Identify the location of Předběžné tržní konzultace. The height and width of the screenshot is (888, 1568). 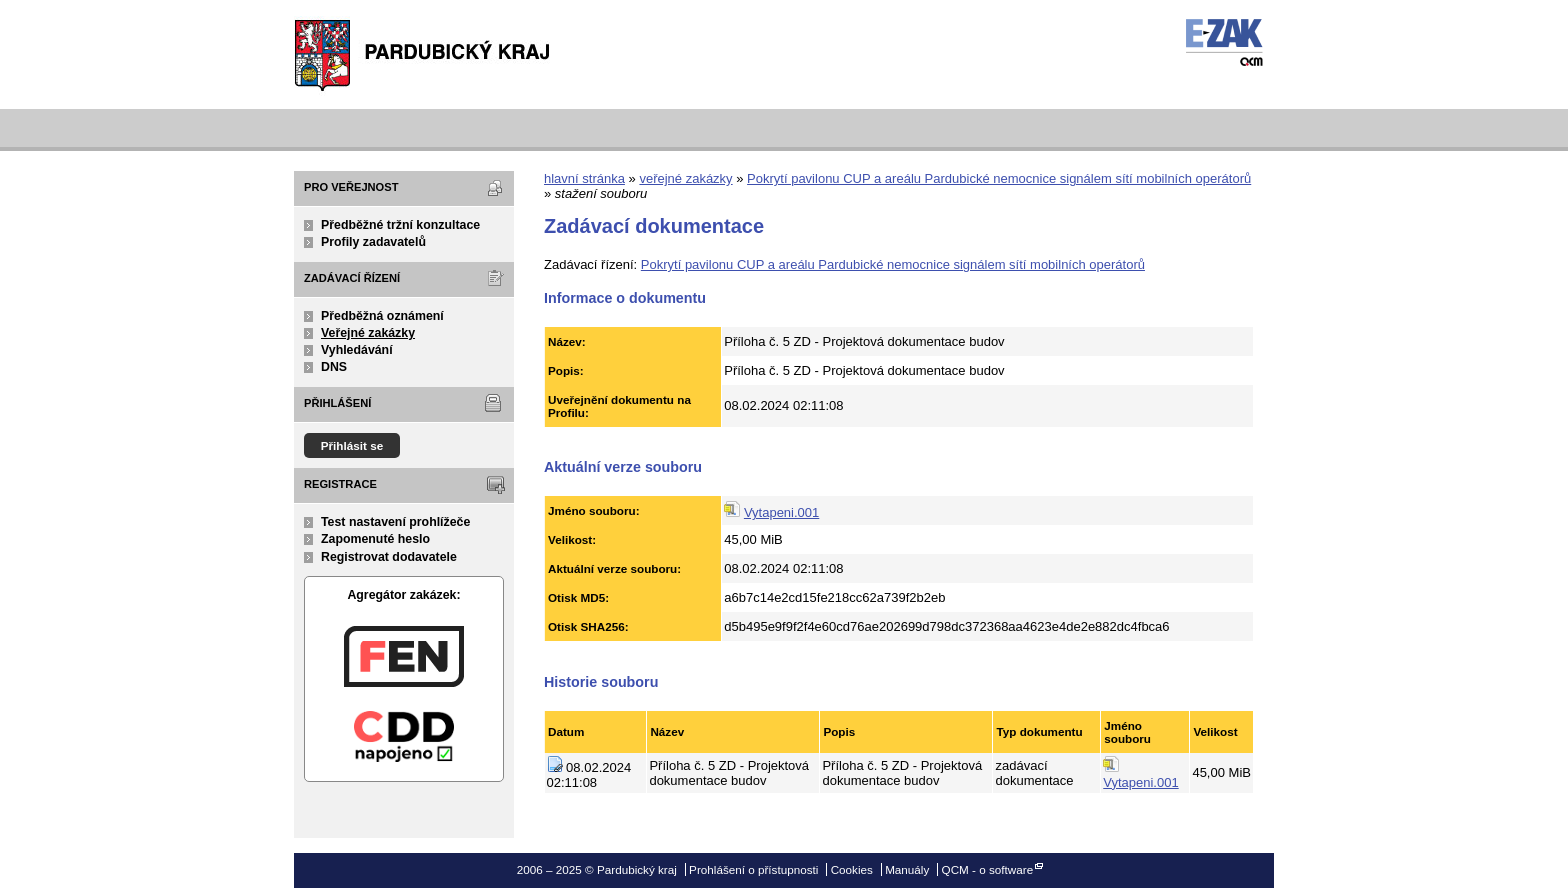
(400, 225).